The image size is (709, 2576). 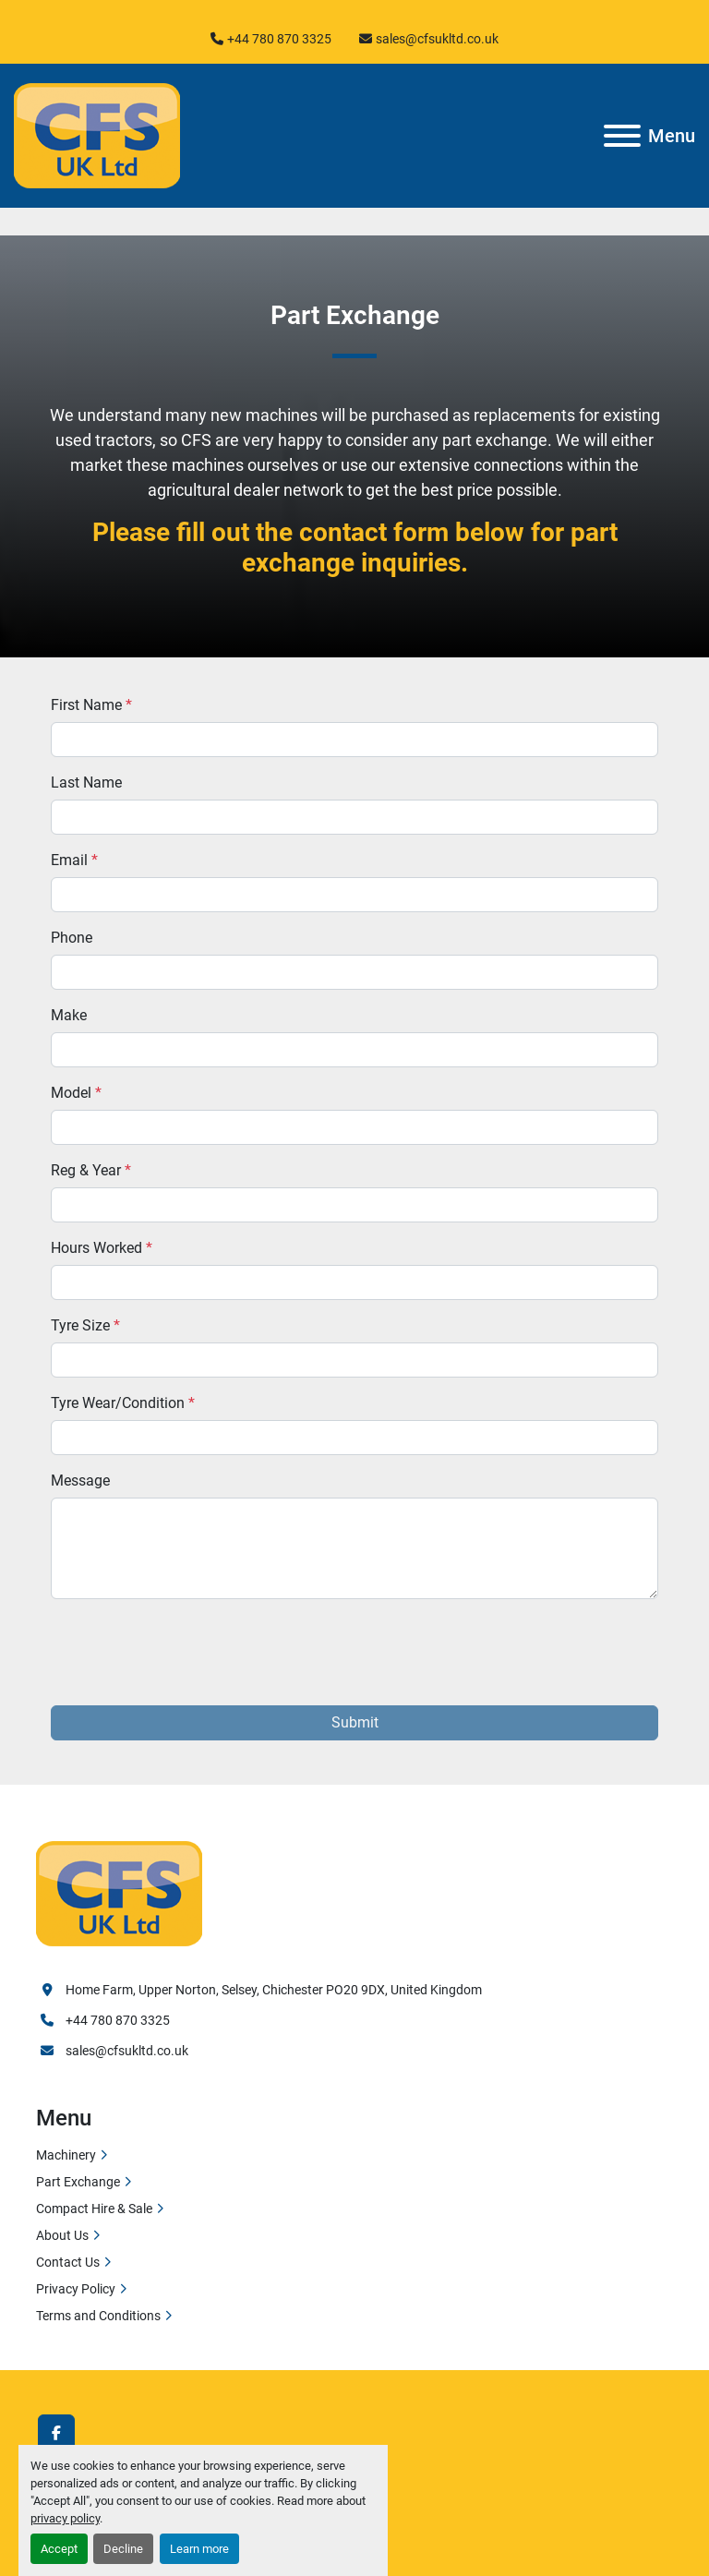 I want to click on [facebook], so click(x=56, y=2432).